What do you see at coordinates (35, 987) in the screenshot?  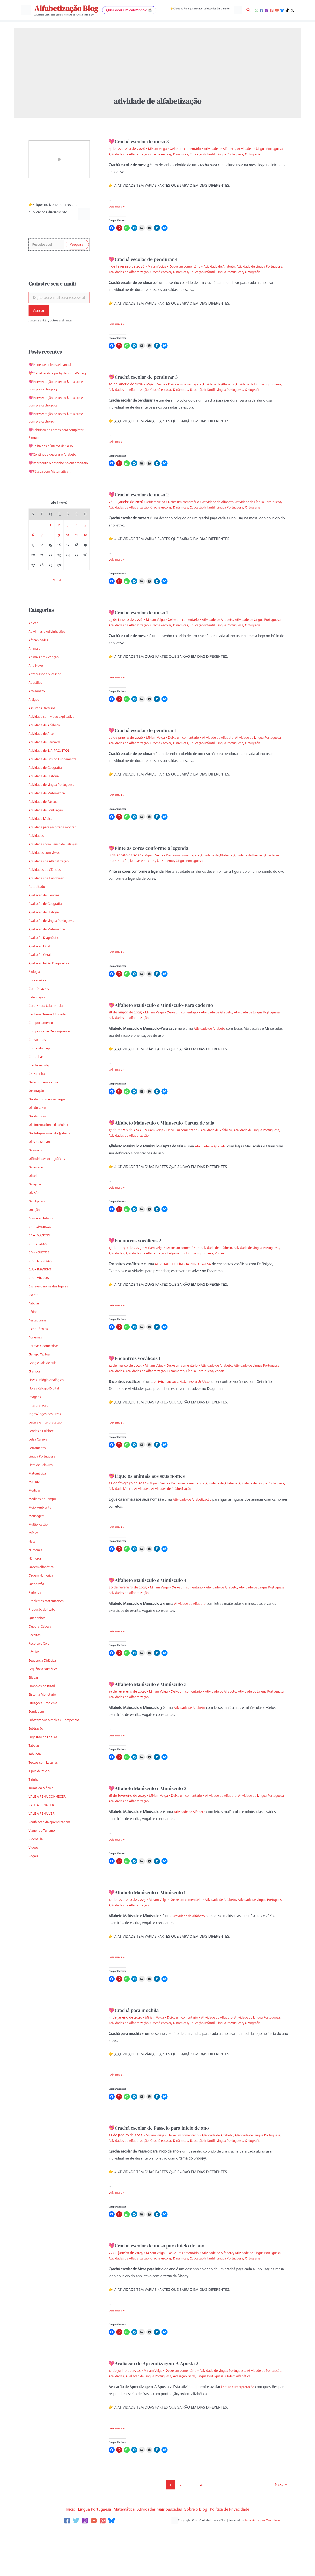 I see `Biologia` at bounding box center [35, 987].